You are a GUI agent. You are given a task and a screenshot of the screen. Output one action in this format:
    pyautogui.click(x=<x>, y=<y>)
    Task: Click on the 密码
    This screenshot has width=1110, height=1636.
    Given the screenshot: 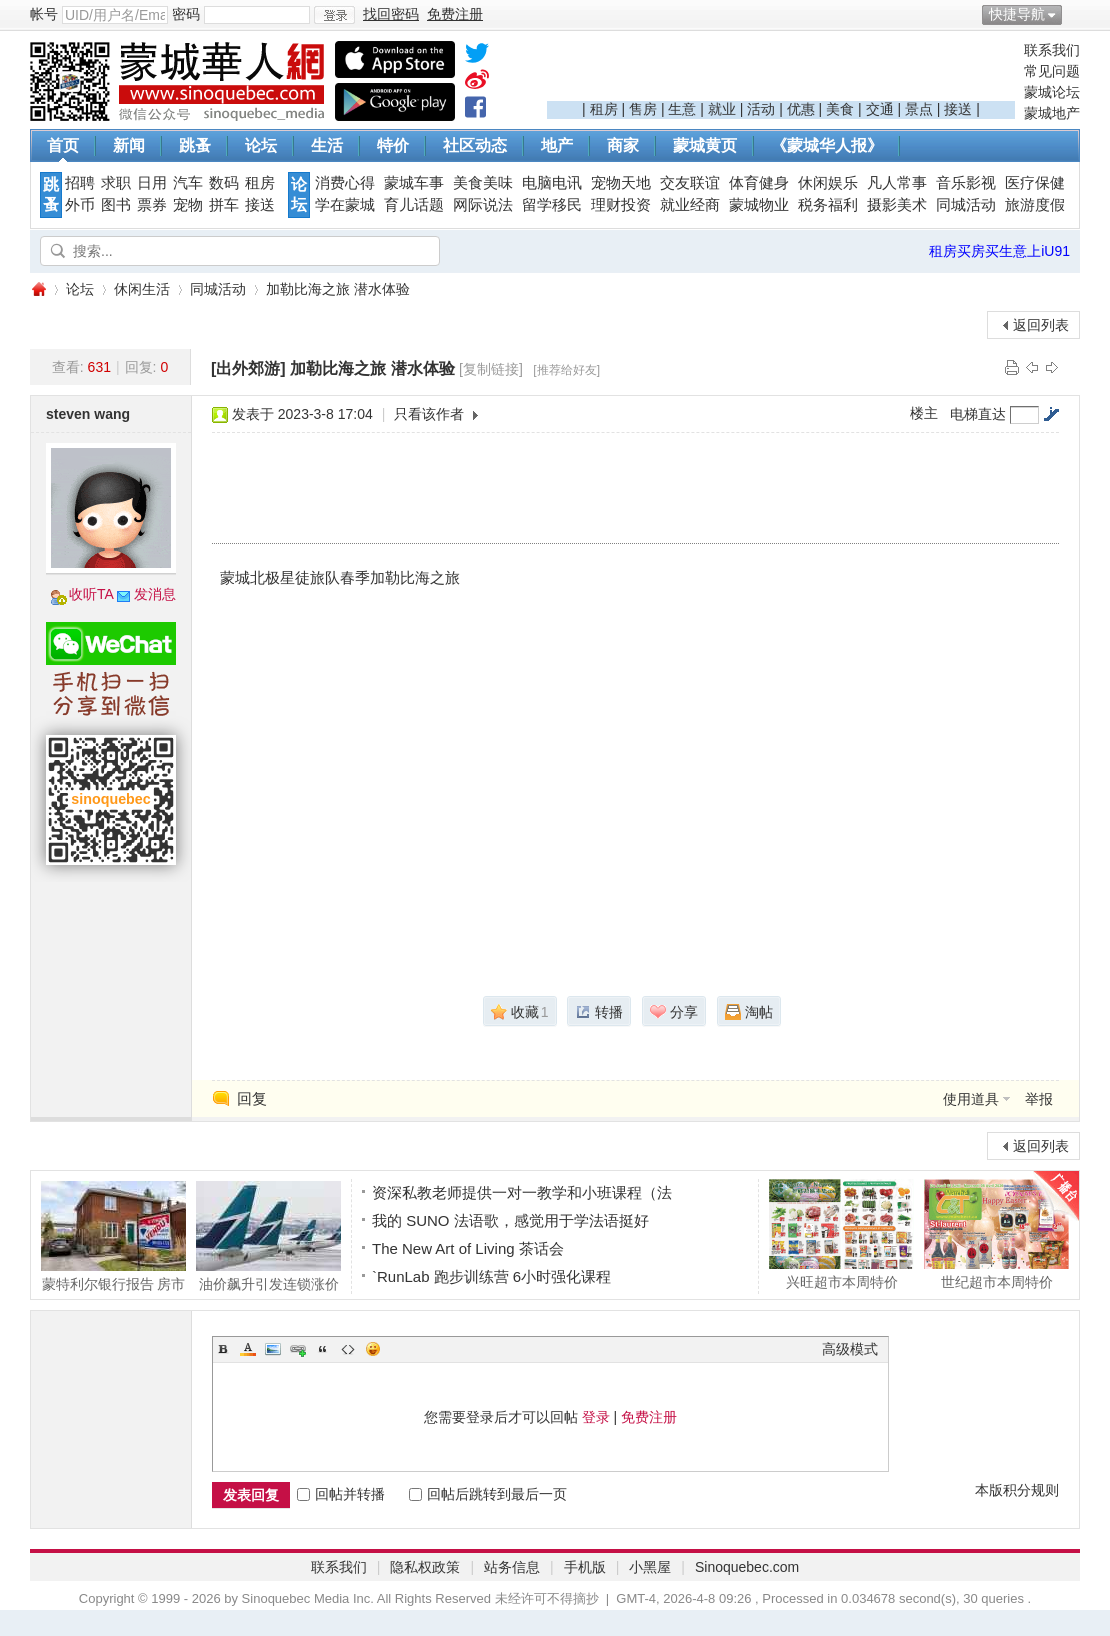 What is the action you would take?
    pyautogui.click(x=186, y=14)
    